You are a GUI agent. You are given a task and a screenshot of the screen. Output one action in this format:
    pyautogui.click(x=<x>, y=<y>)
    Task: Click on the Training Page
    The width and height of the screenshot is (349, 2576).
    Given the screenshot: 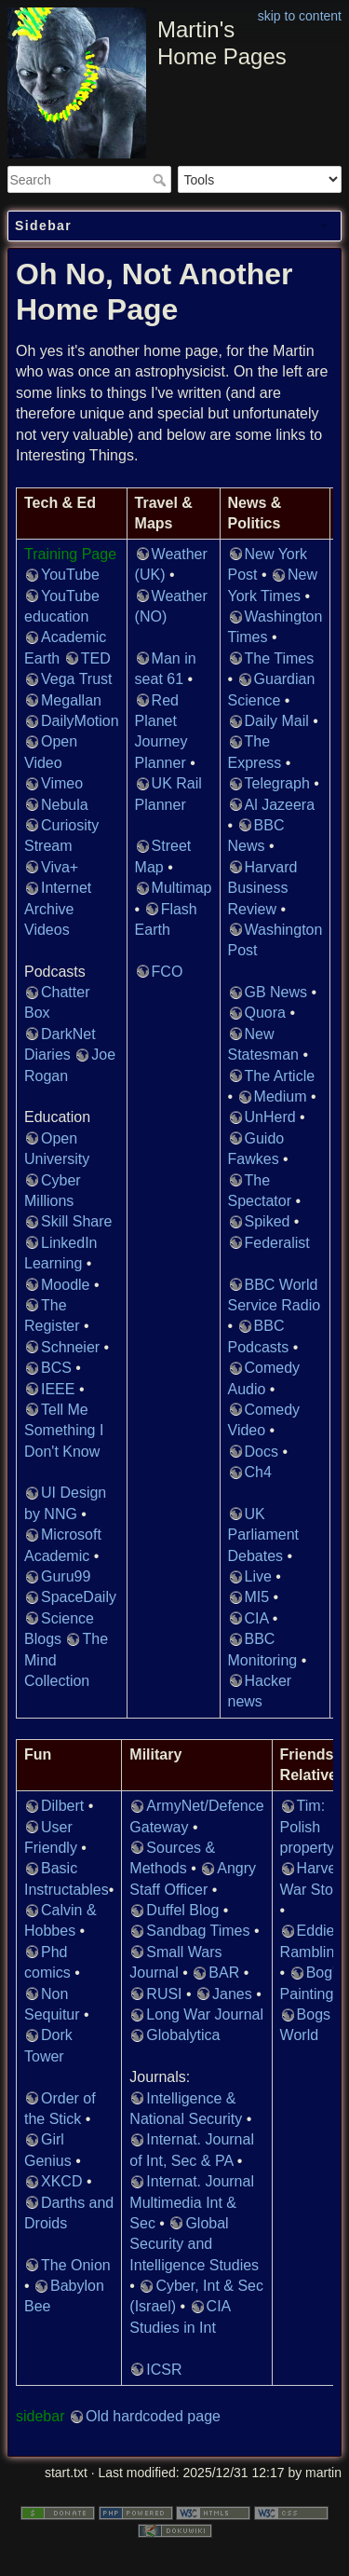 What is the action you would take?
    pyautogui.click(x=70, y=554)
    